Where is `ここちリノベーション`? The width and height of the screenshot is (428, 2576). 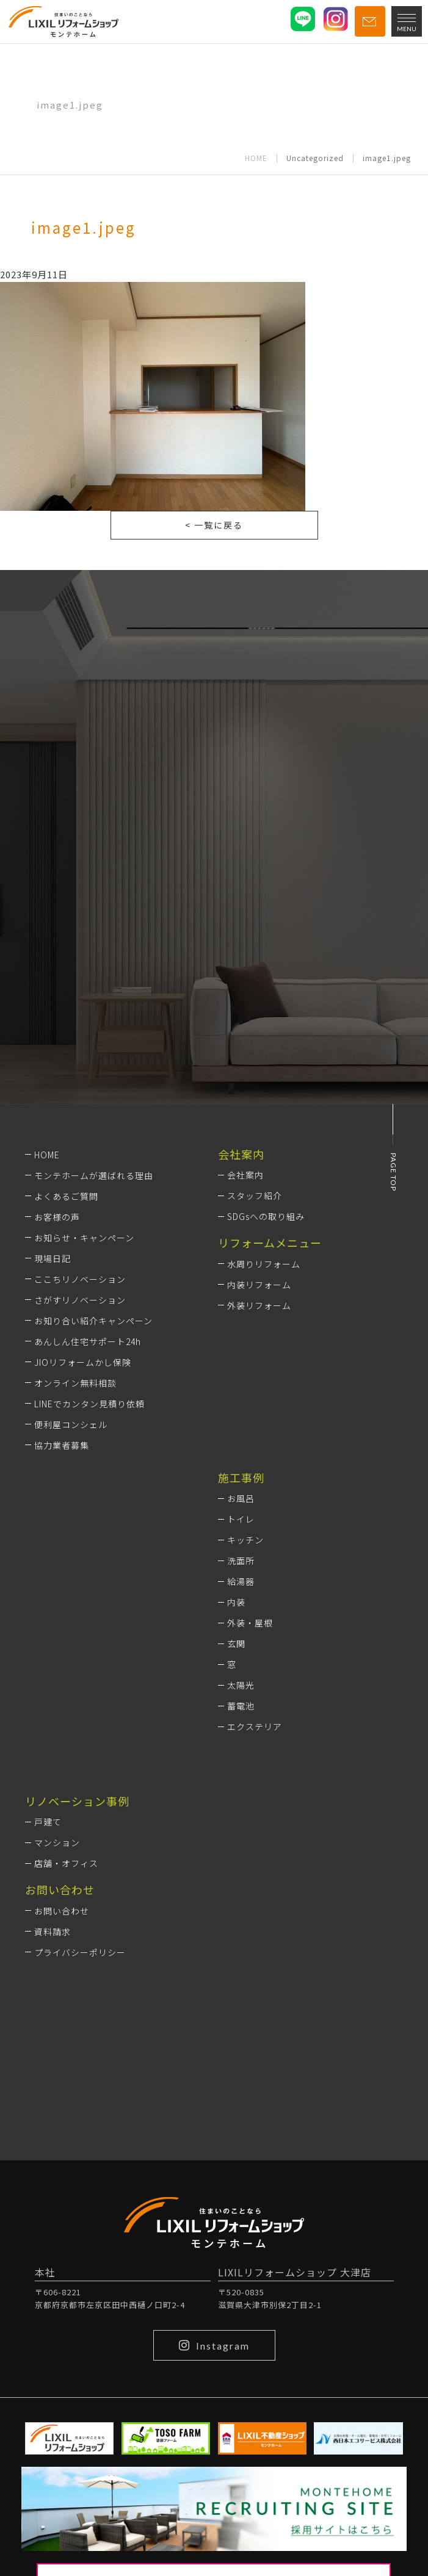
ここちリノベーション is located at coordinates (80, 1279).